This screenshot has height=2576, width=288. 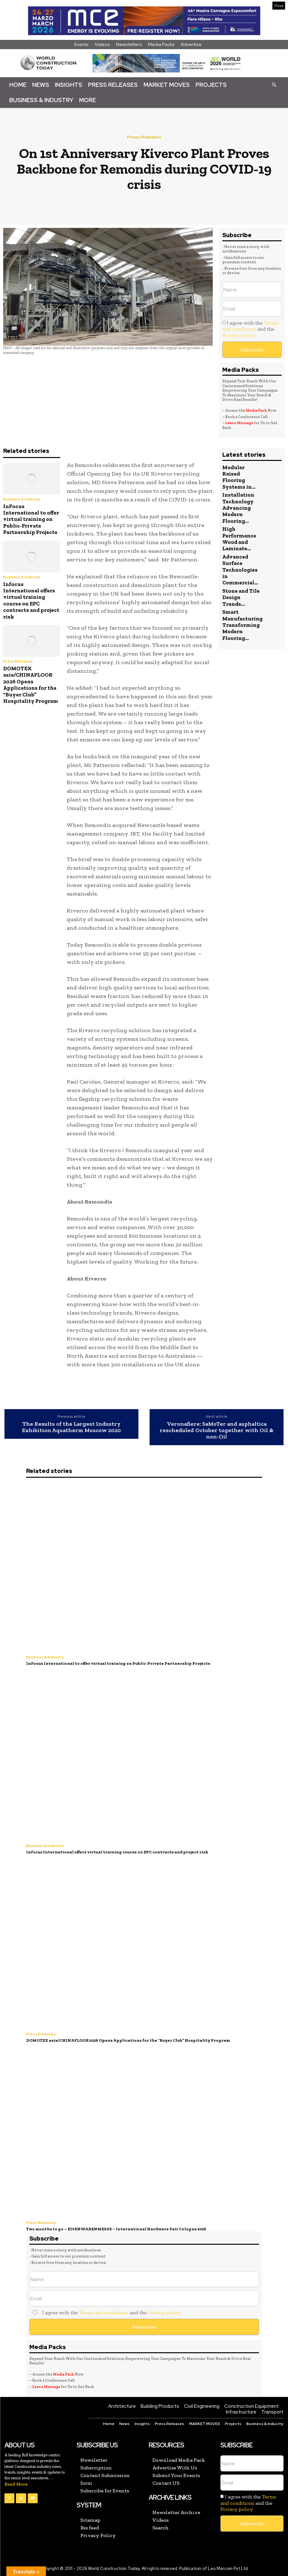 What do you see at coordinates (113, 84) in the screenshot?
I see `Press Releases` at bounding box center [113, 84].